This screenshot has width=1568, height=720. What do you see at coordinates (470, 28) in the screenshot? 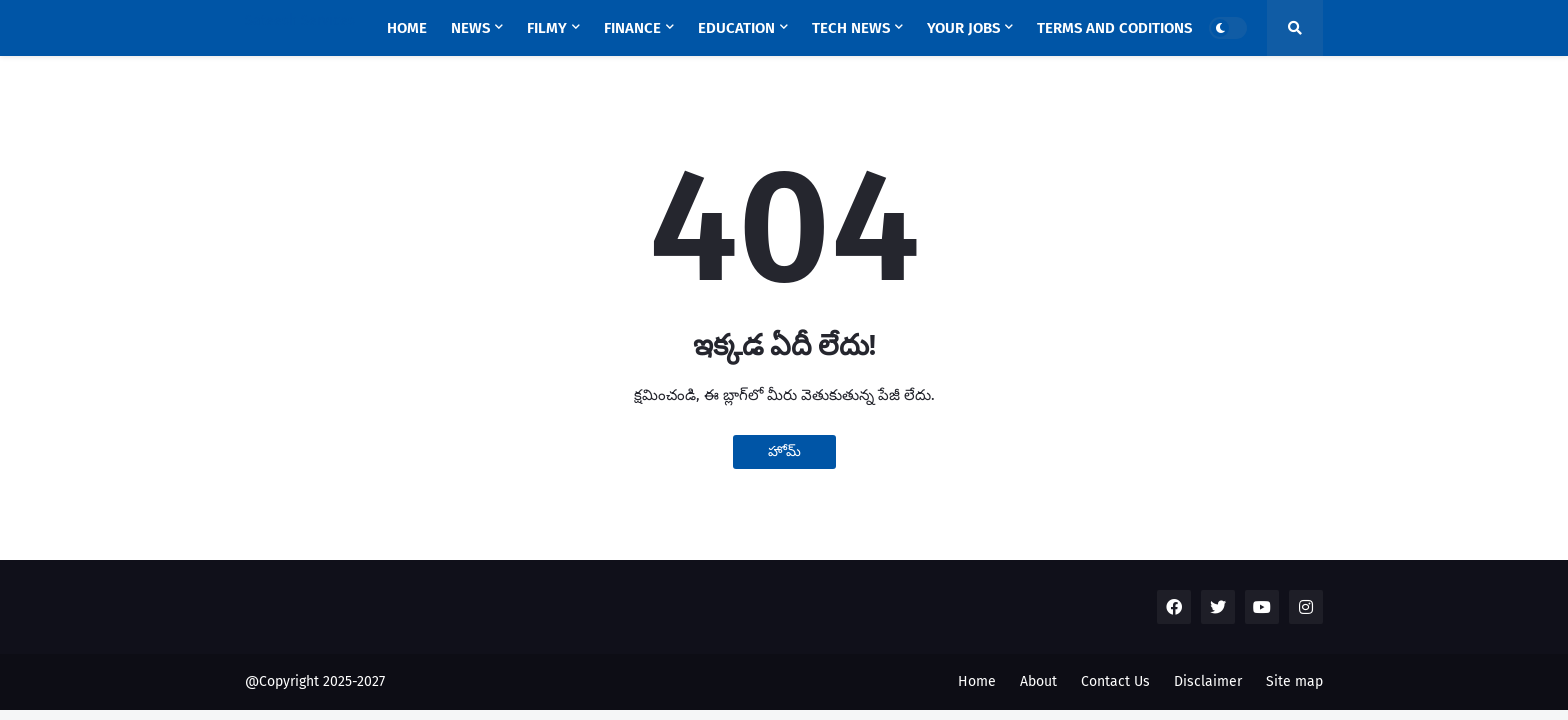
I see `News [menuitem]` at bounding box center [470, 28].